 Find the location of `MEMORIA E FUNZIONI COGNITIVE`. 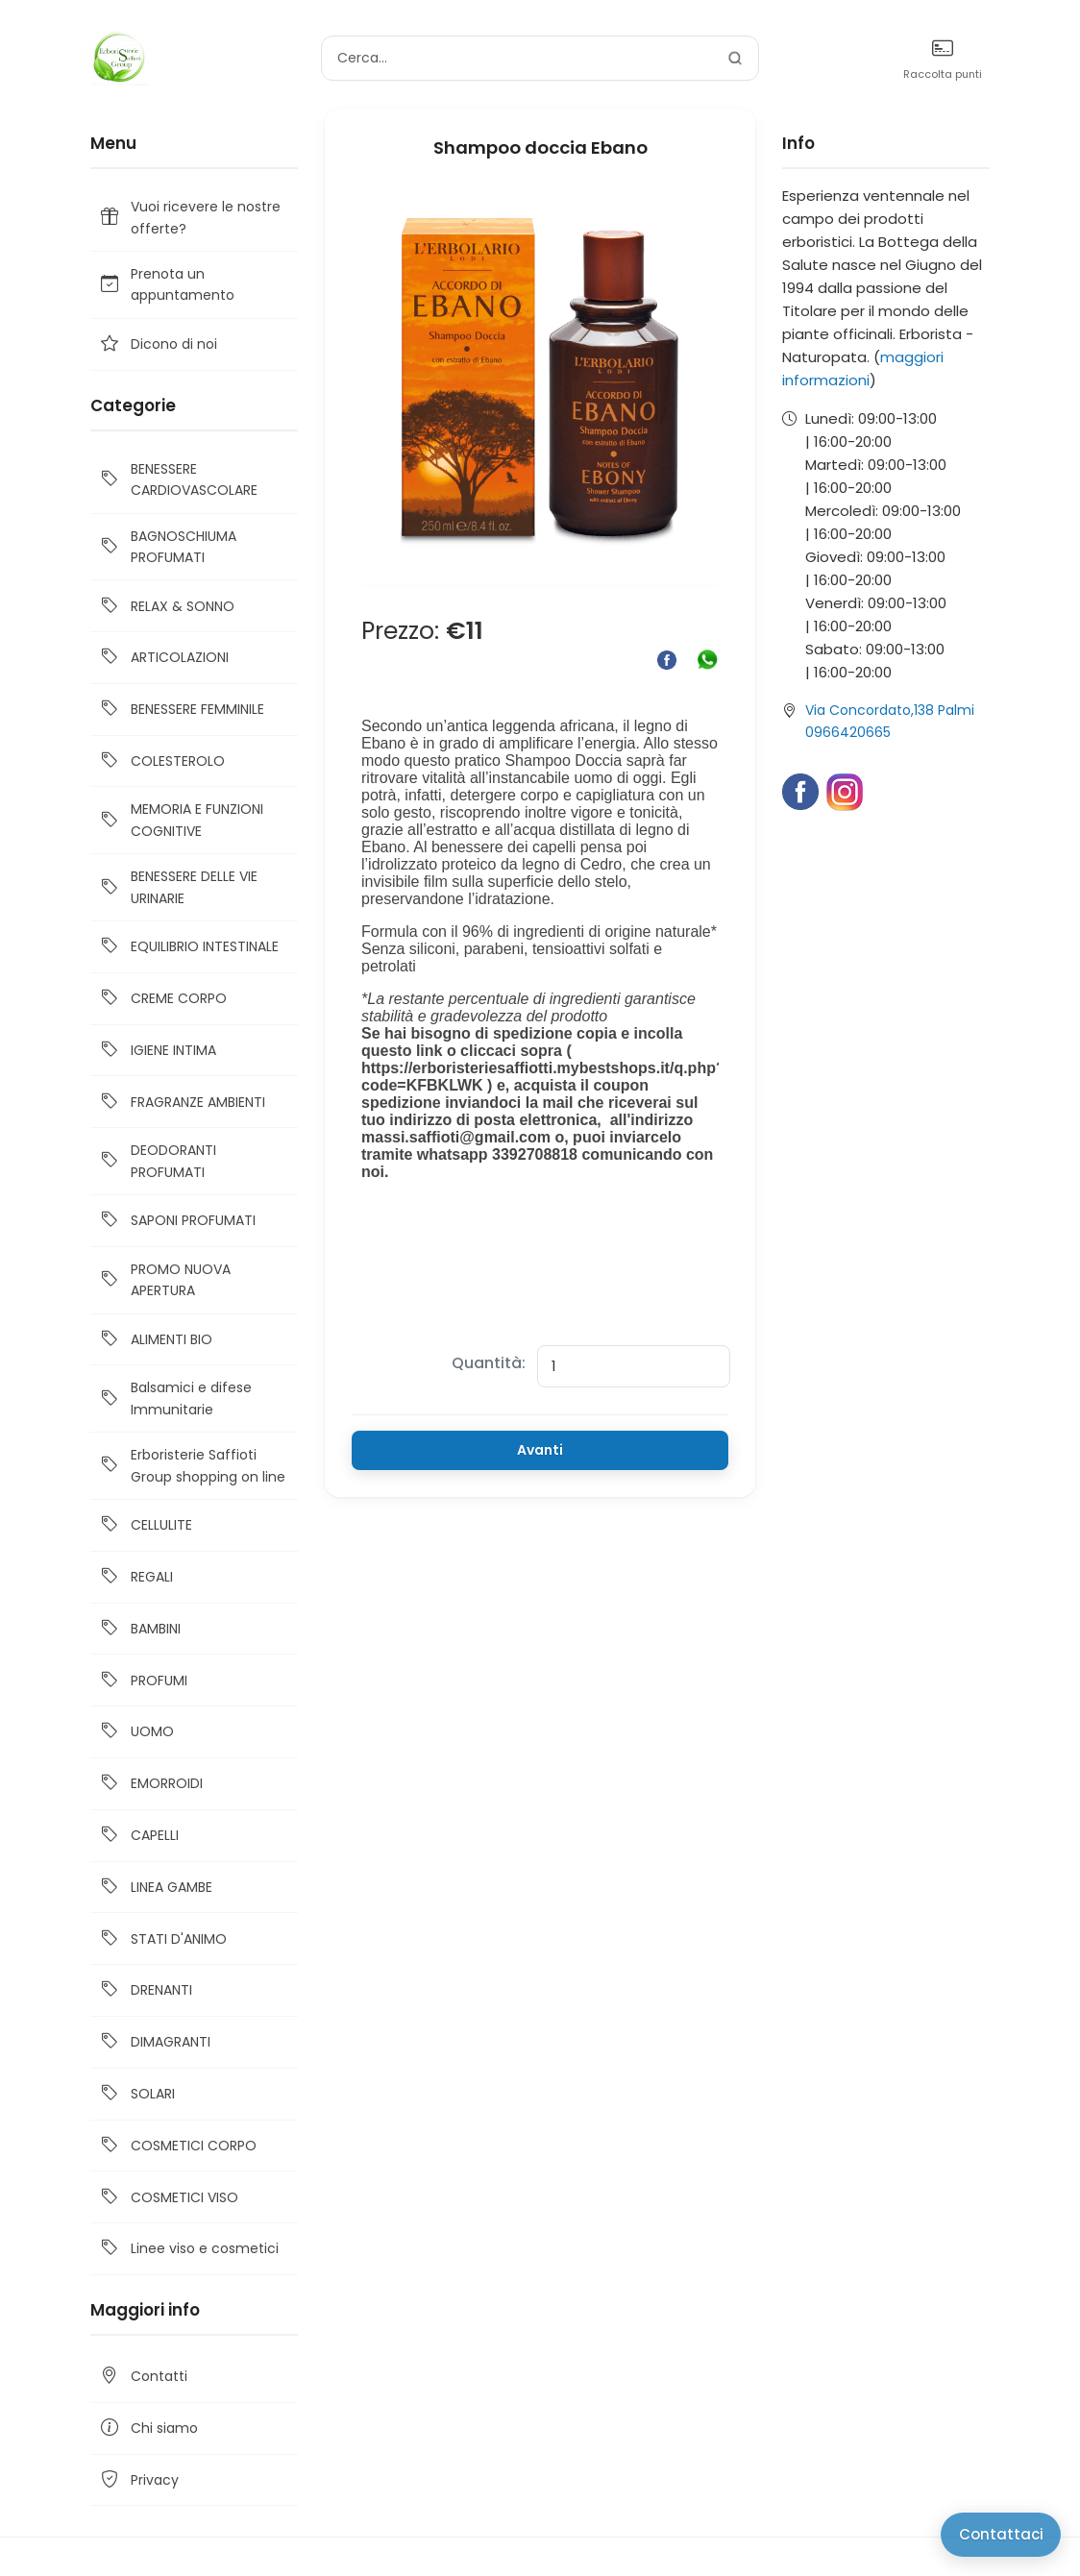

MEMORIA E FUNZIONI COGNITIVE is located at coordinates (180, 819).